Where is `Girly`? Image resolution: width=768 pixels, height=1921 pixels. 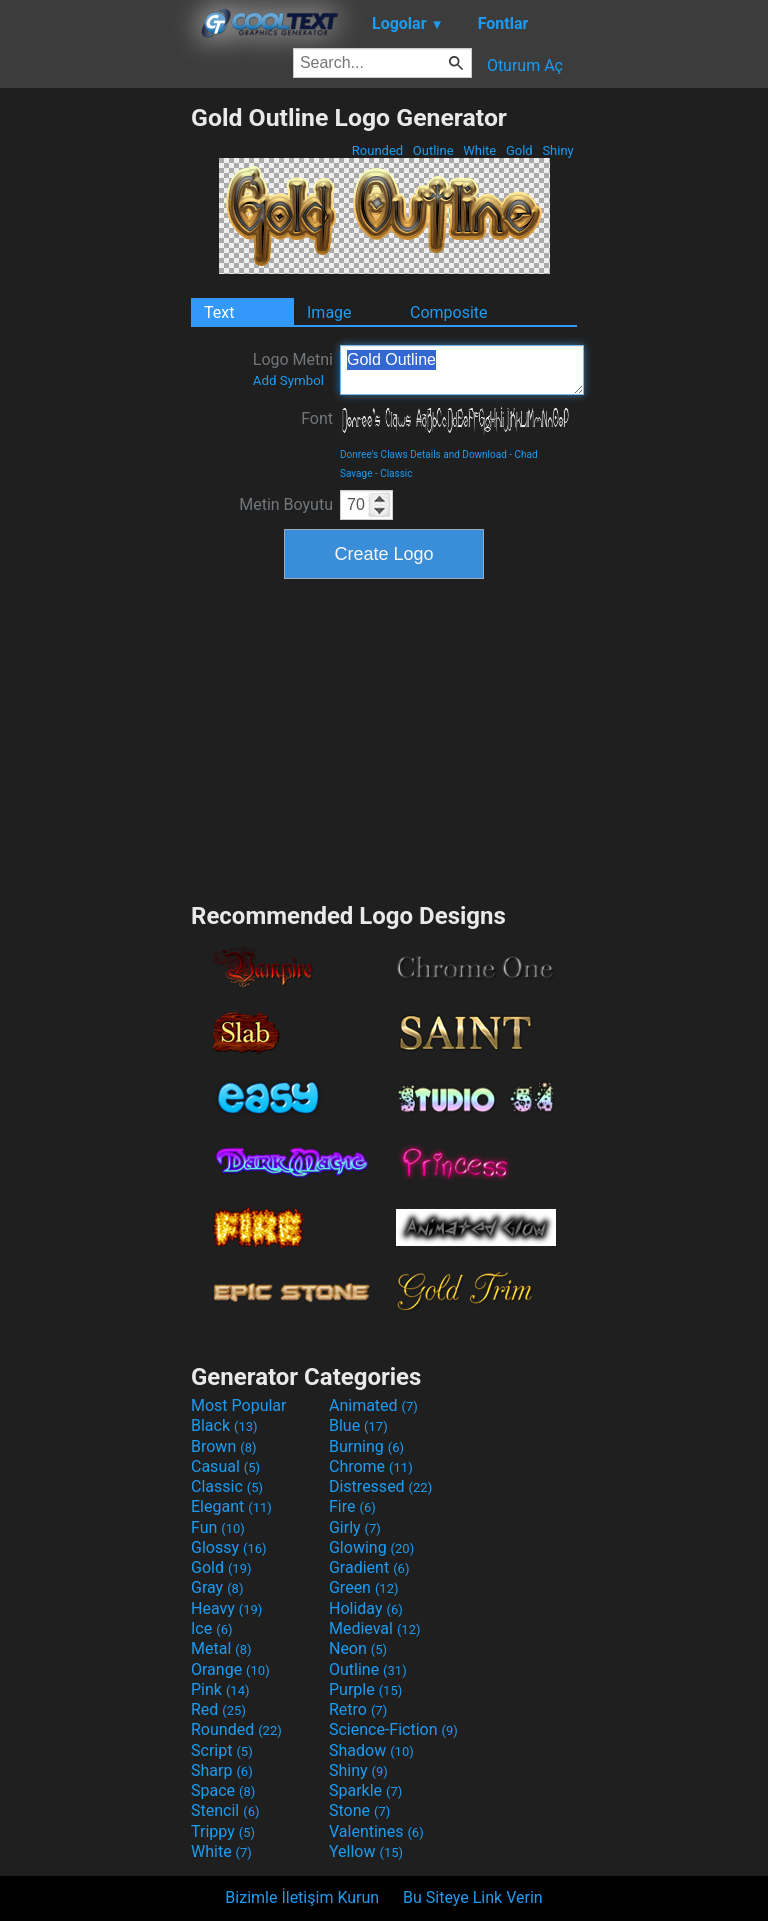 Girly is located at coordinates (355, 1527).